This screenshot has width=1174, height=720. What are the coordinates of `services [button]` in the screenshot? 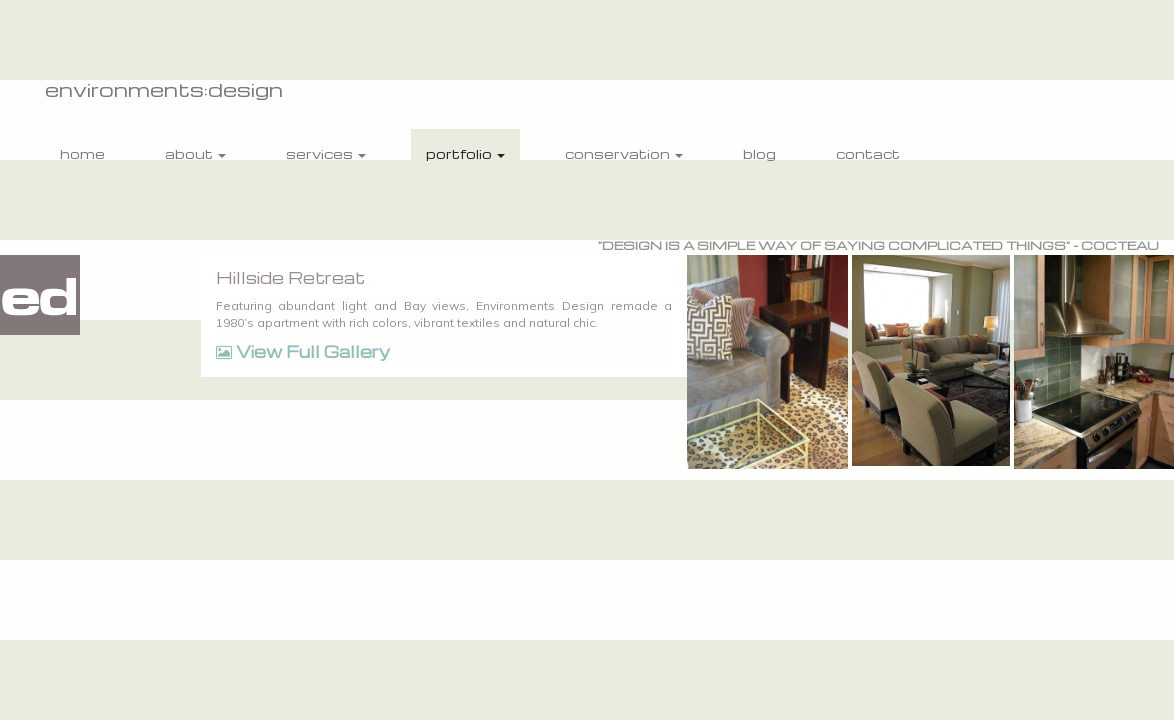 It's located at (326, 153).